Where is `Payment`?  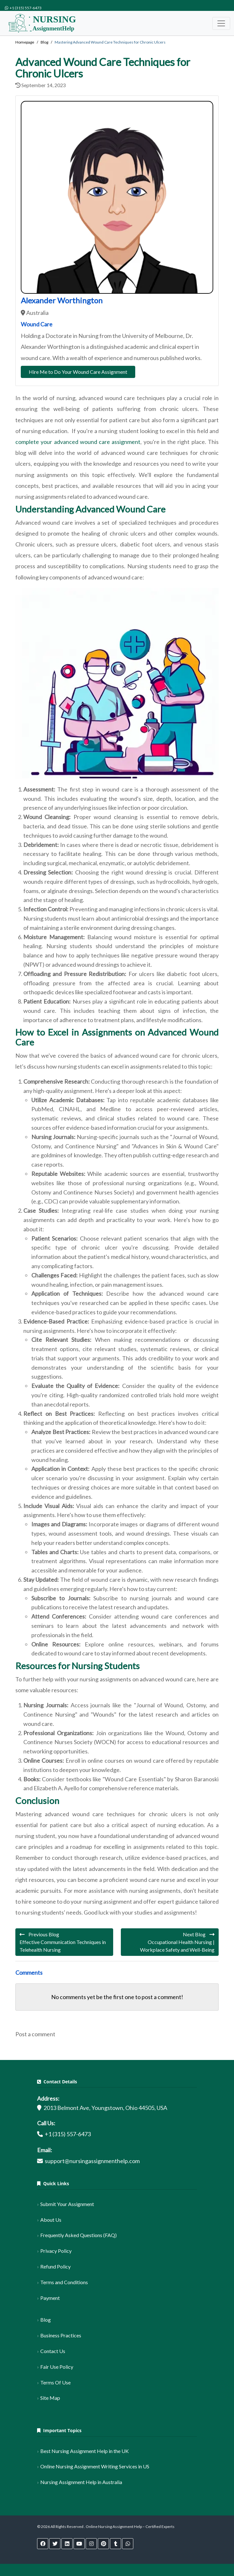 Payment is located at coordinates (50, 2298).